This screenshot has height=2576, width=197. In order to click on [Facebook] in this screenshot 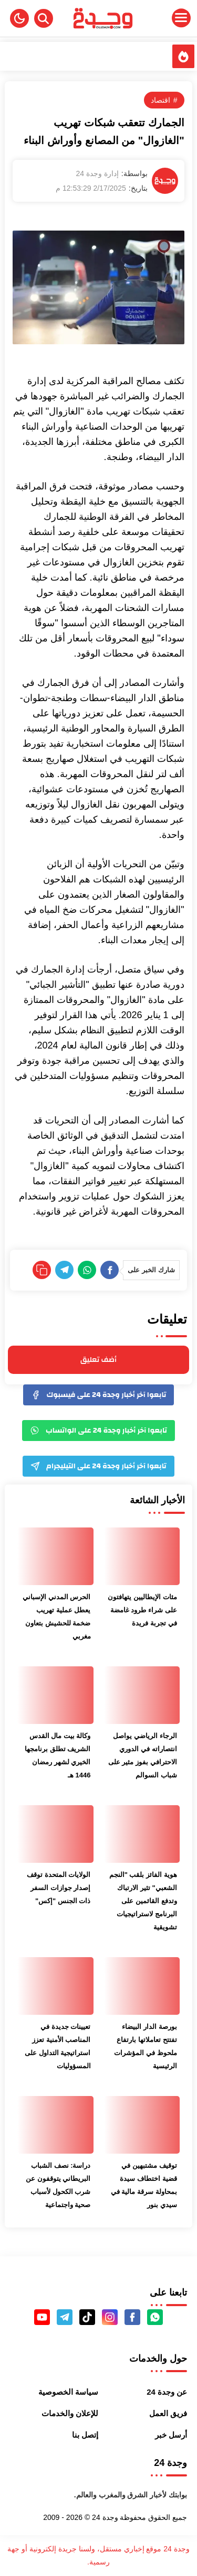, I will do `click(109, 1270)`.